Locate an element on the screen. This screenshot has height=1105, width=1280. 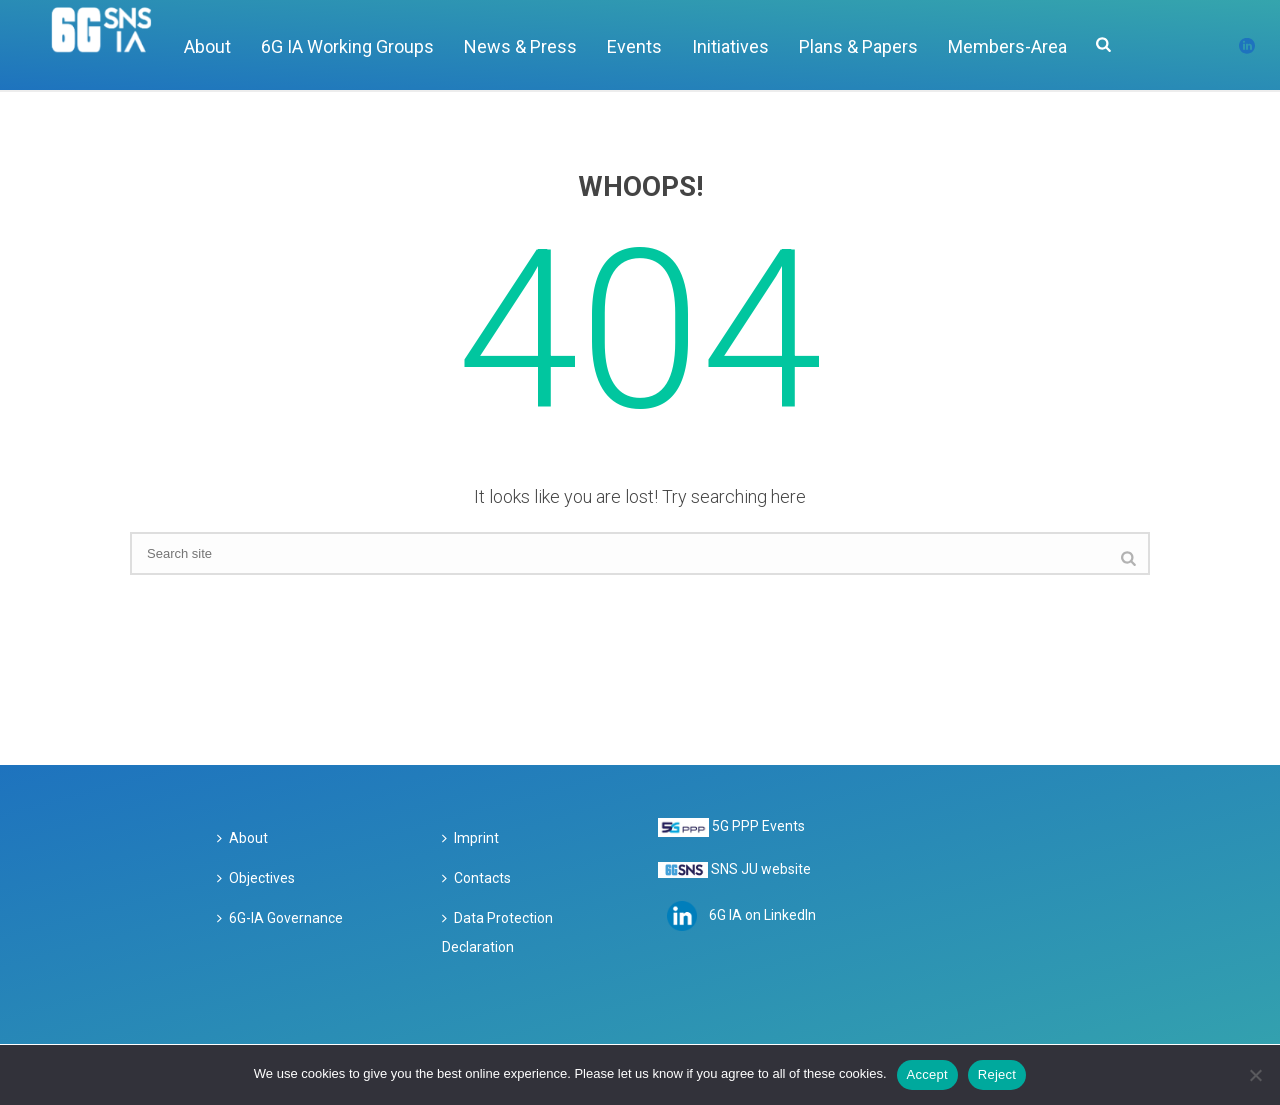
Contacts is located at coordinates (476, 878).